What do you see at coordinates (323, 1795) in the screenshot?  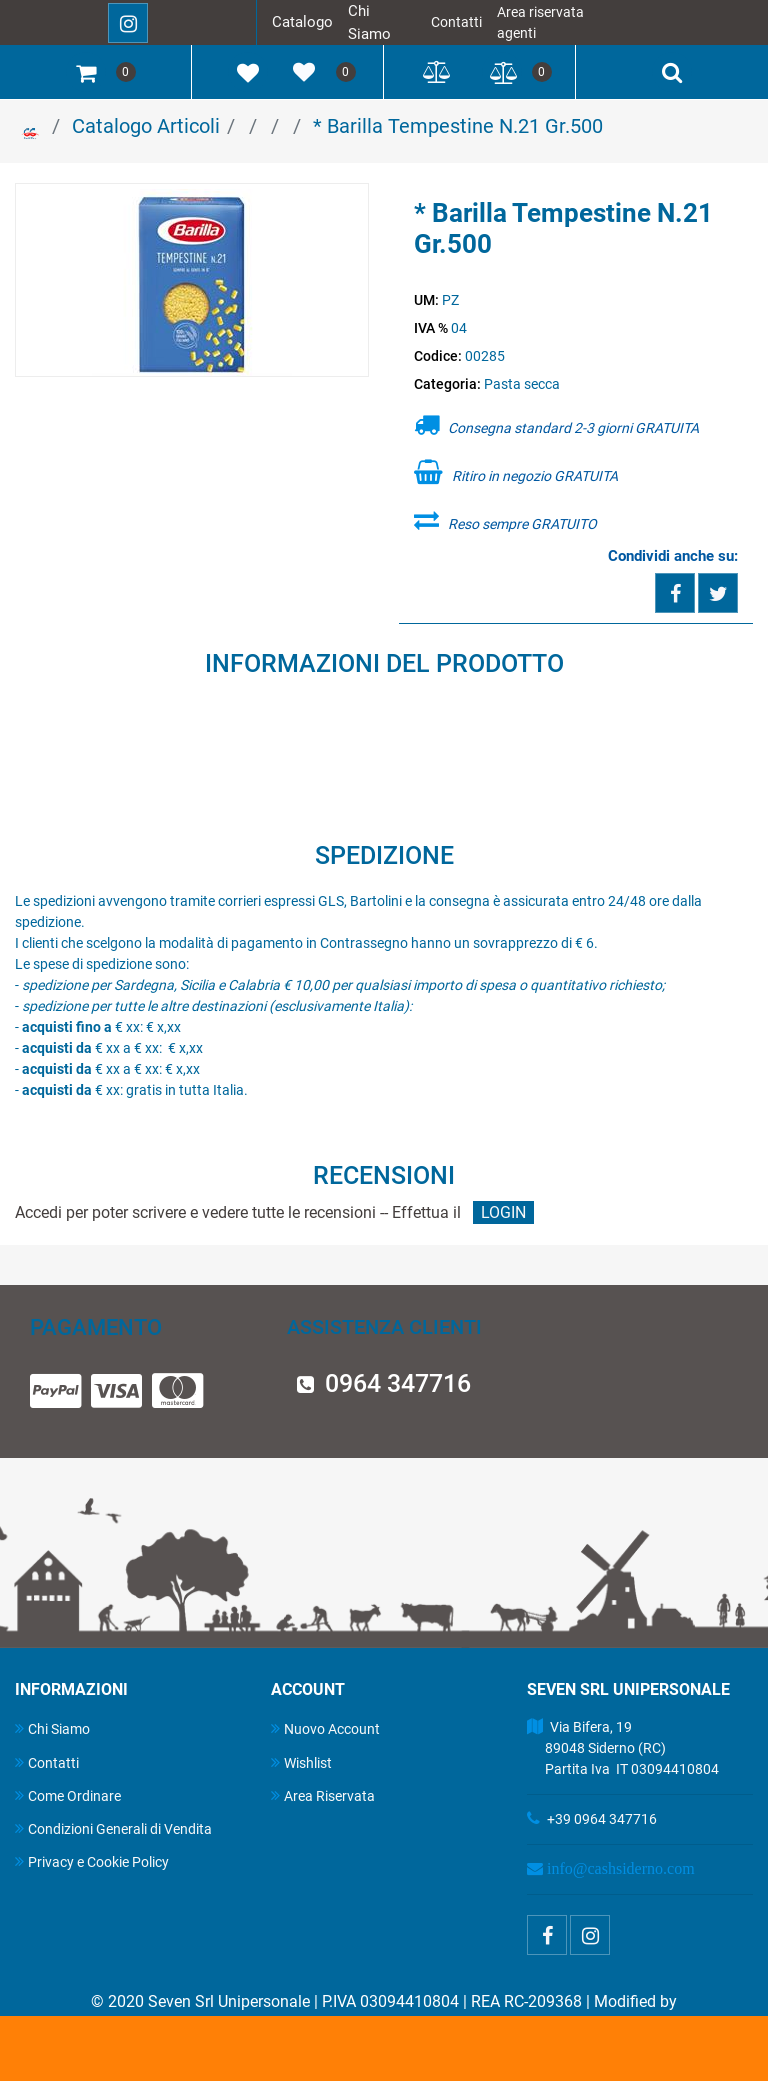 I see `Area Riservata [menuitem]` at bounding box center [323, 1795].